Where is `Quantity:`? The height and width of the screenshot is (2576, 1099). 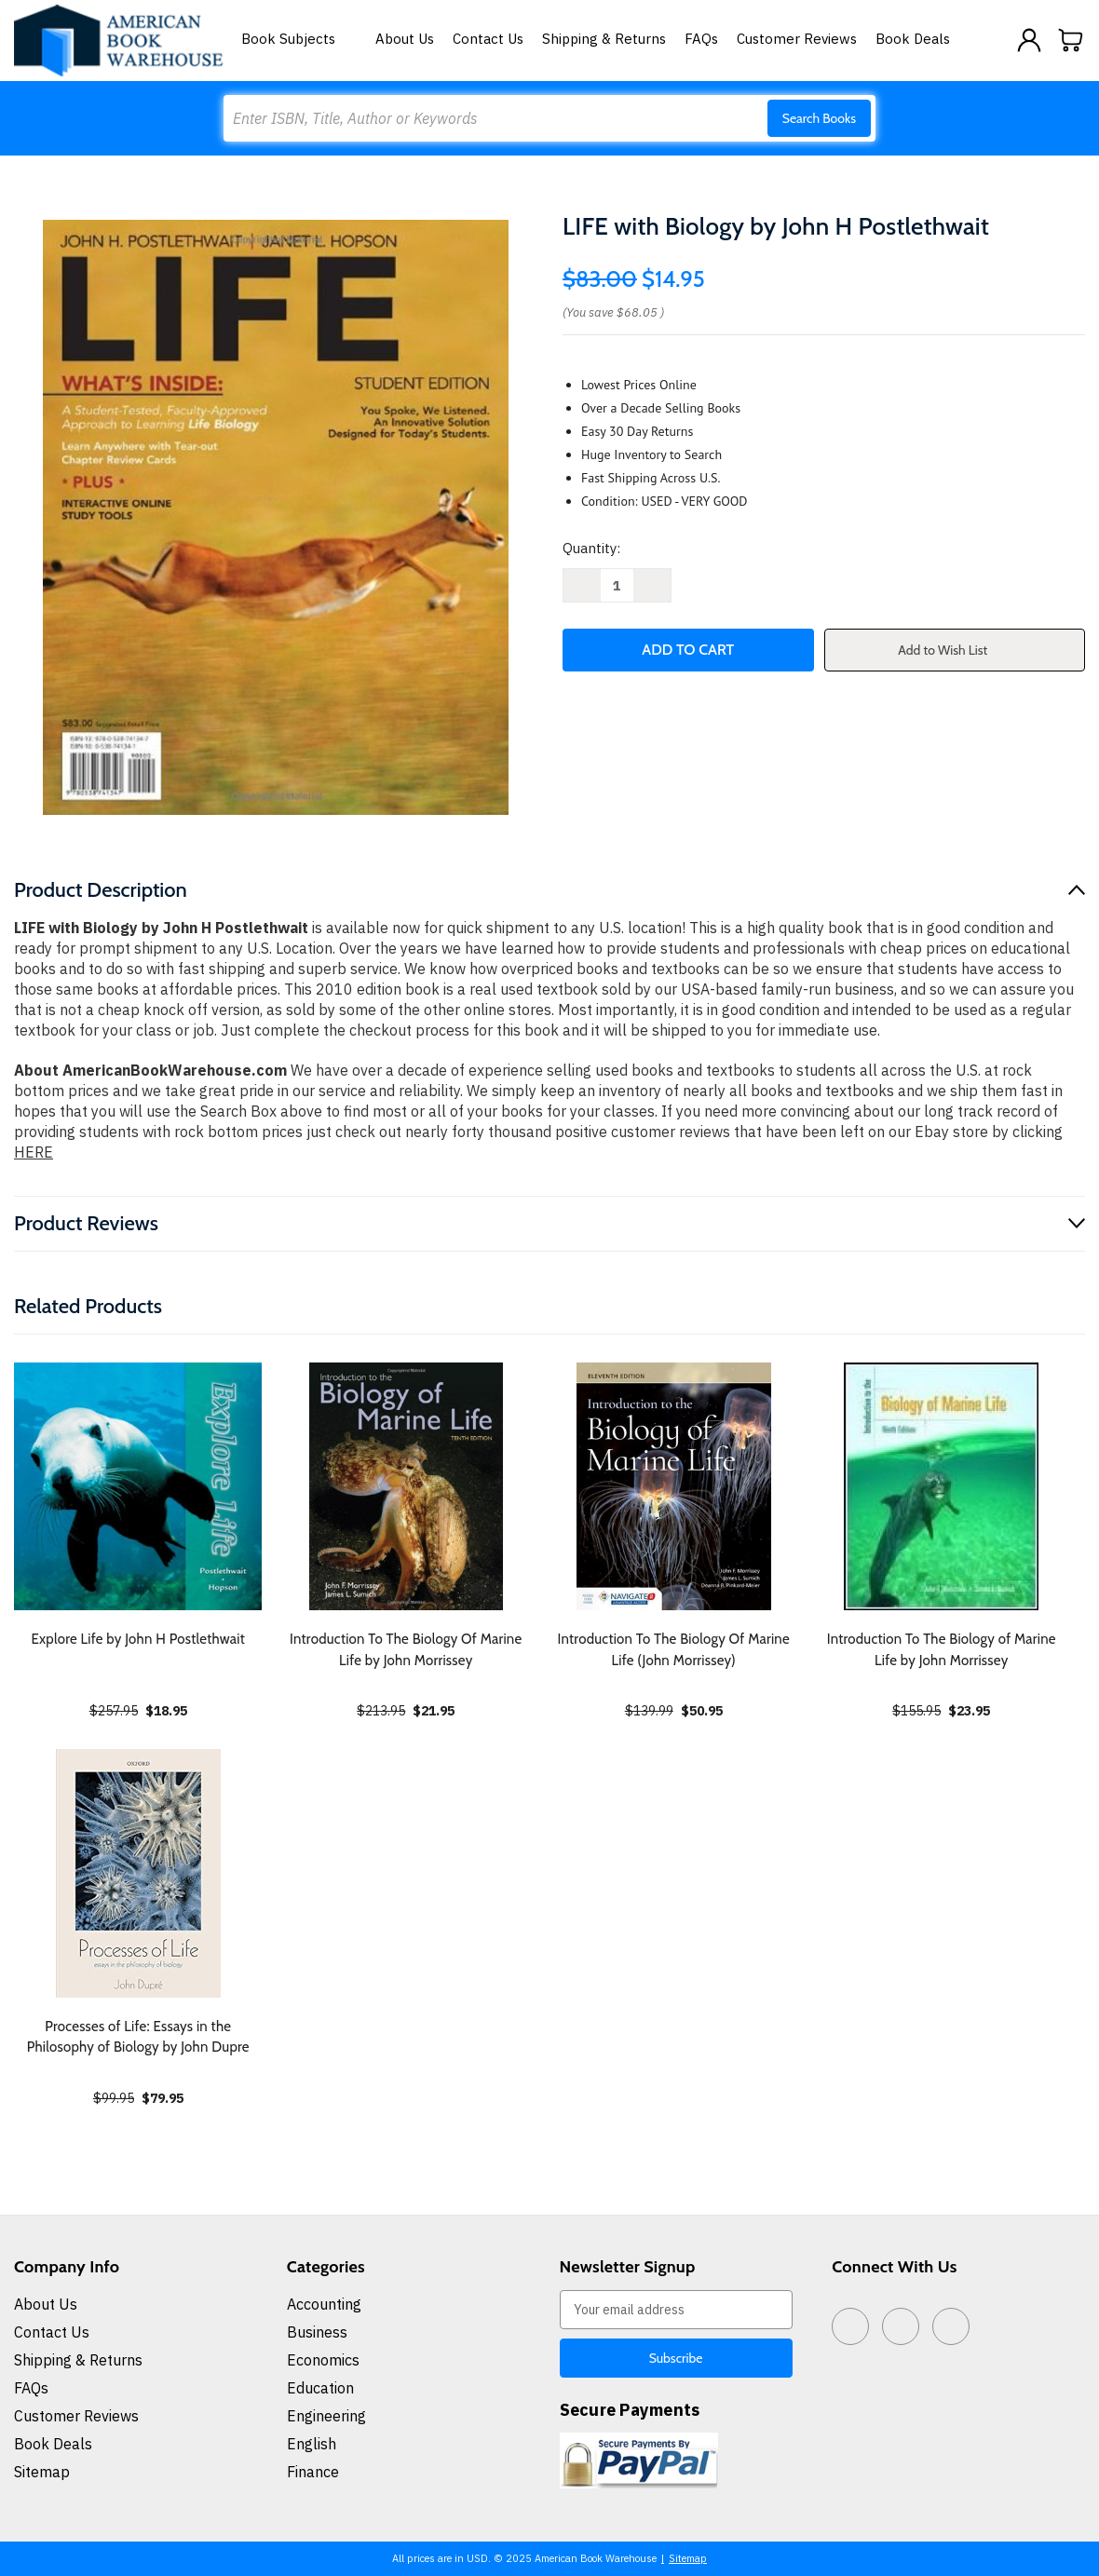 Quantity: is located at coordinates (591, 548).